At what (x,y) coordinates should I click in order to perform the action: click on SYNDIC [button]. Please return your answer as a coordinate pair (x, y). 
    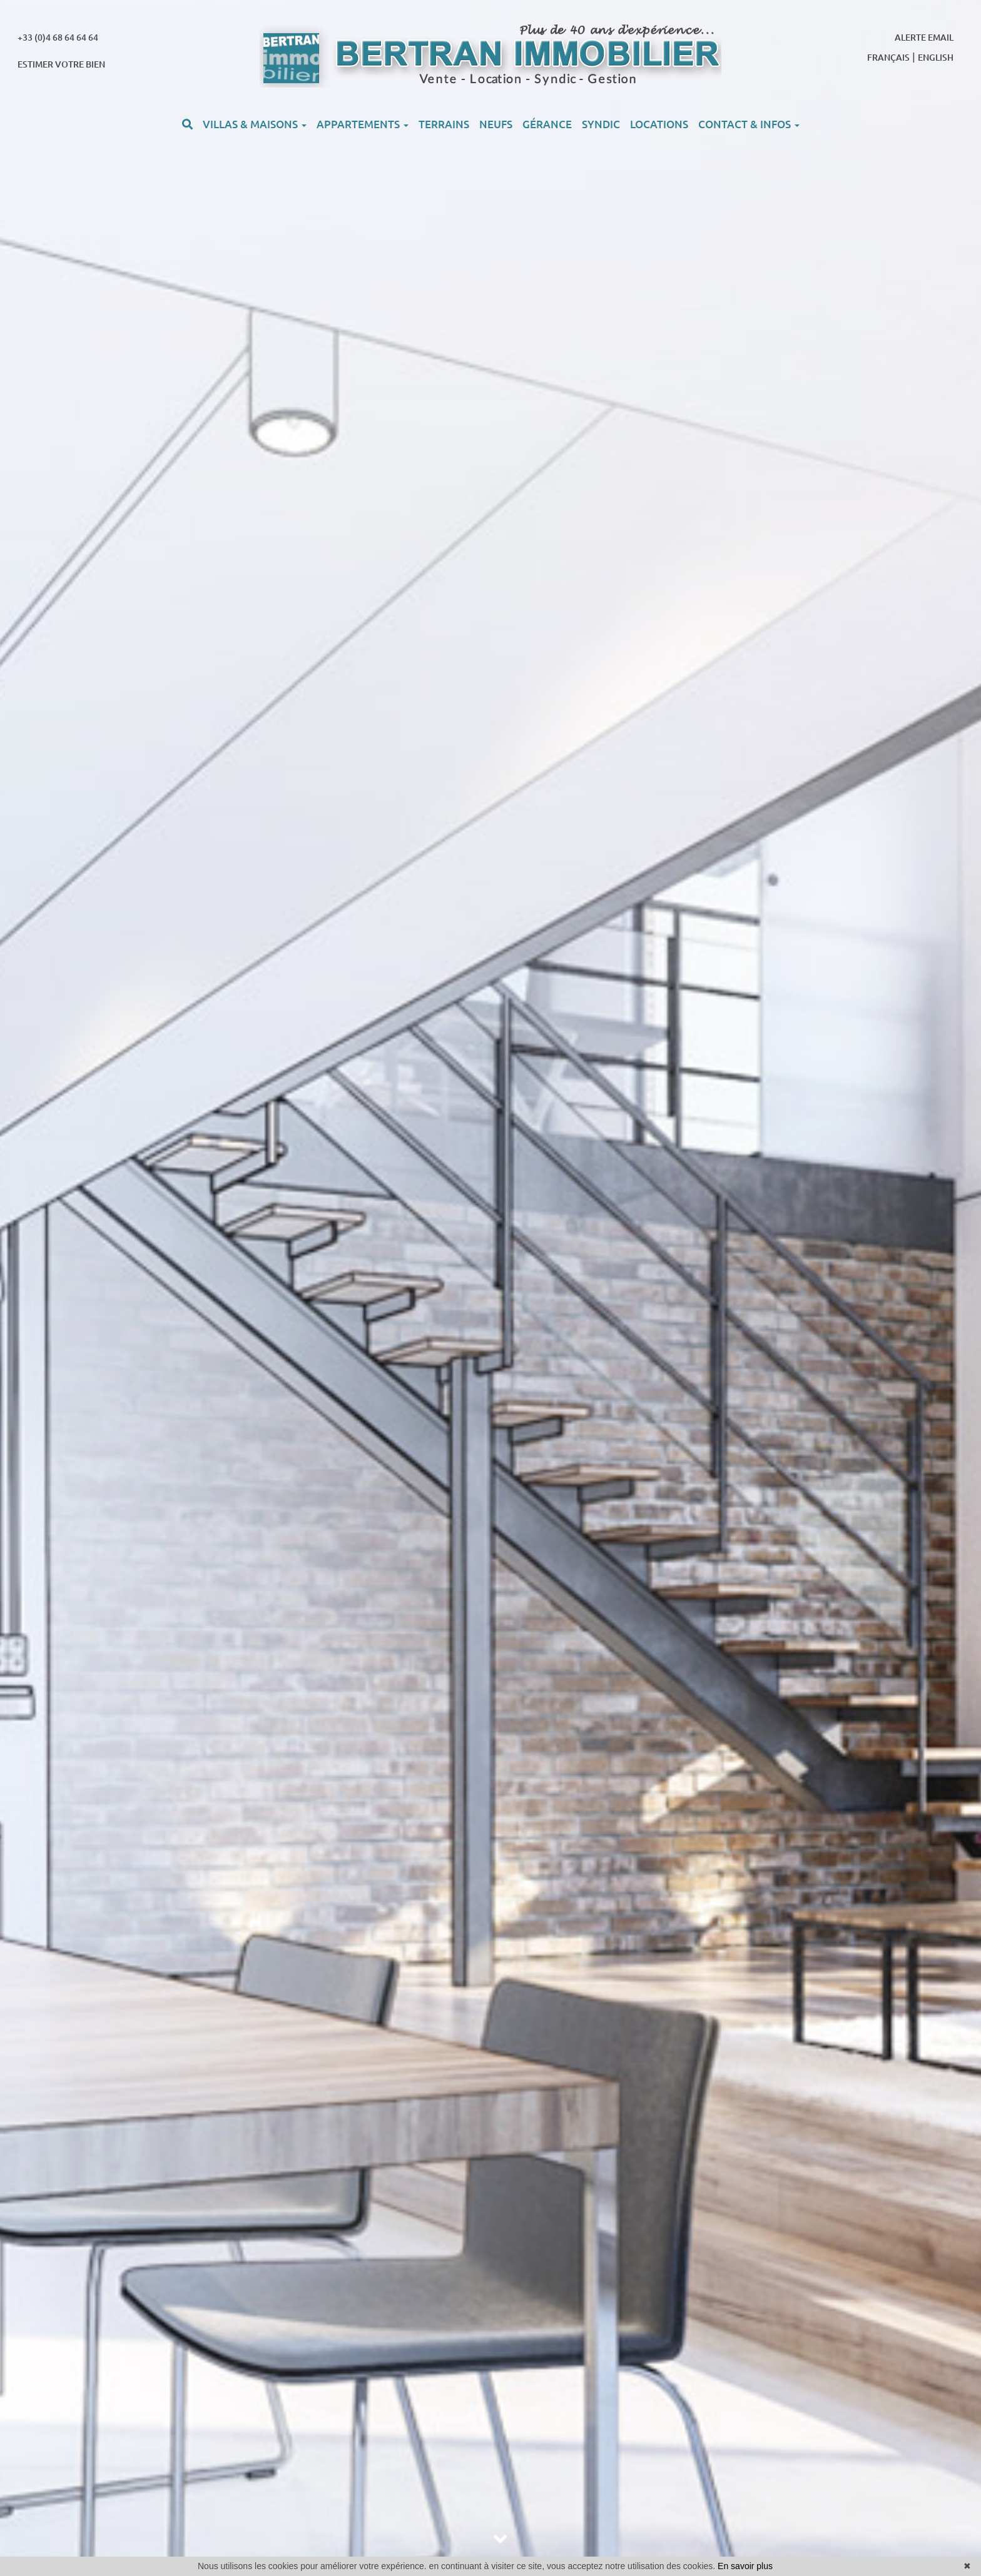
    Looking at the image, I should click on (601, 124).